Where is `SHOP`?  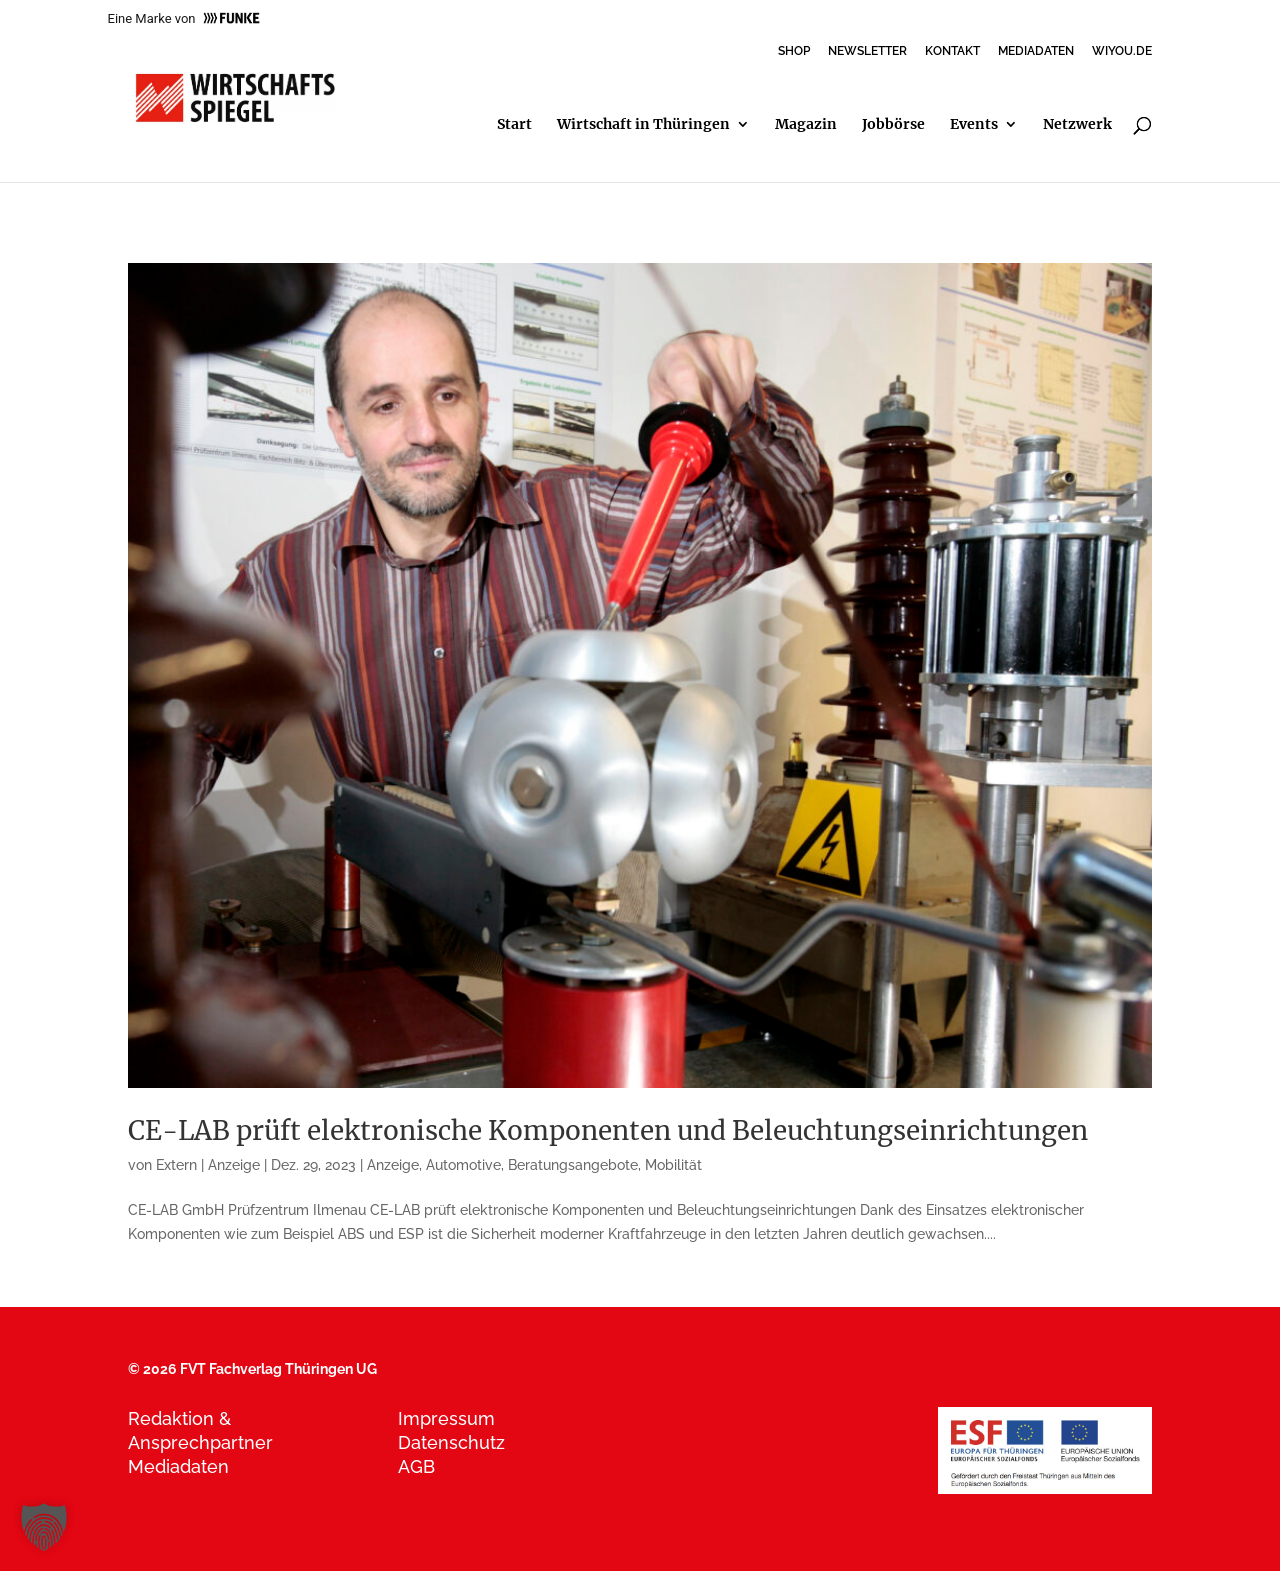 SHOP is located at coordinates (794, 51).